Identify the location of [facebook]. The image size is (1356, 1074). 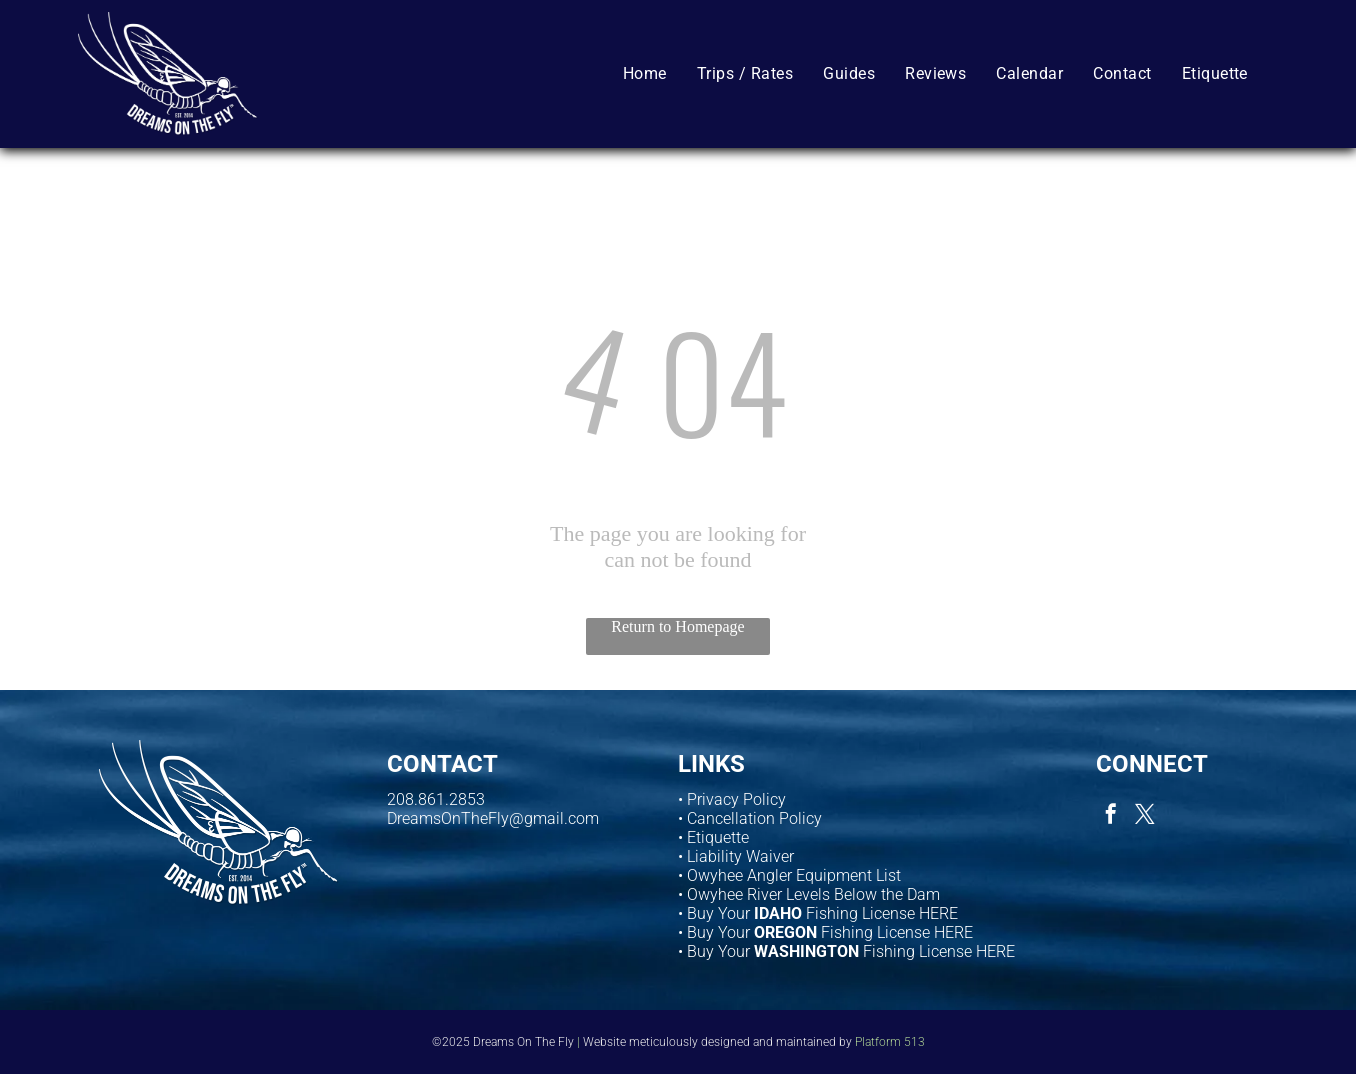
(1111, 816).